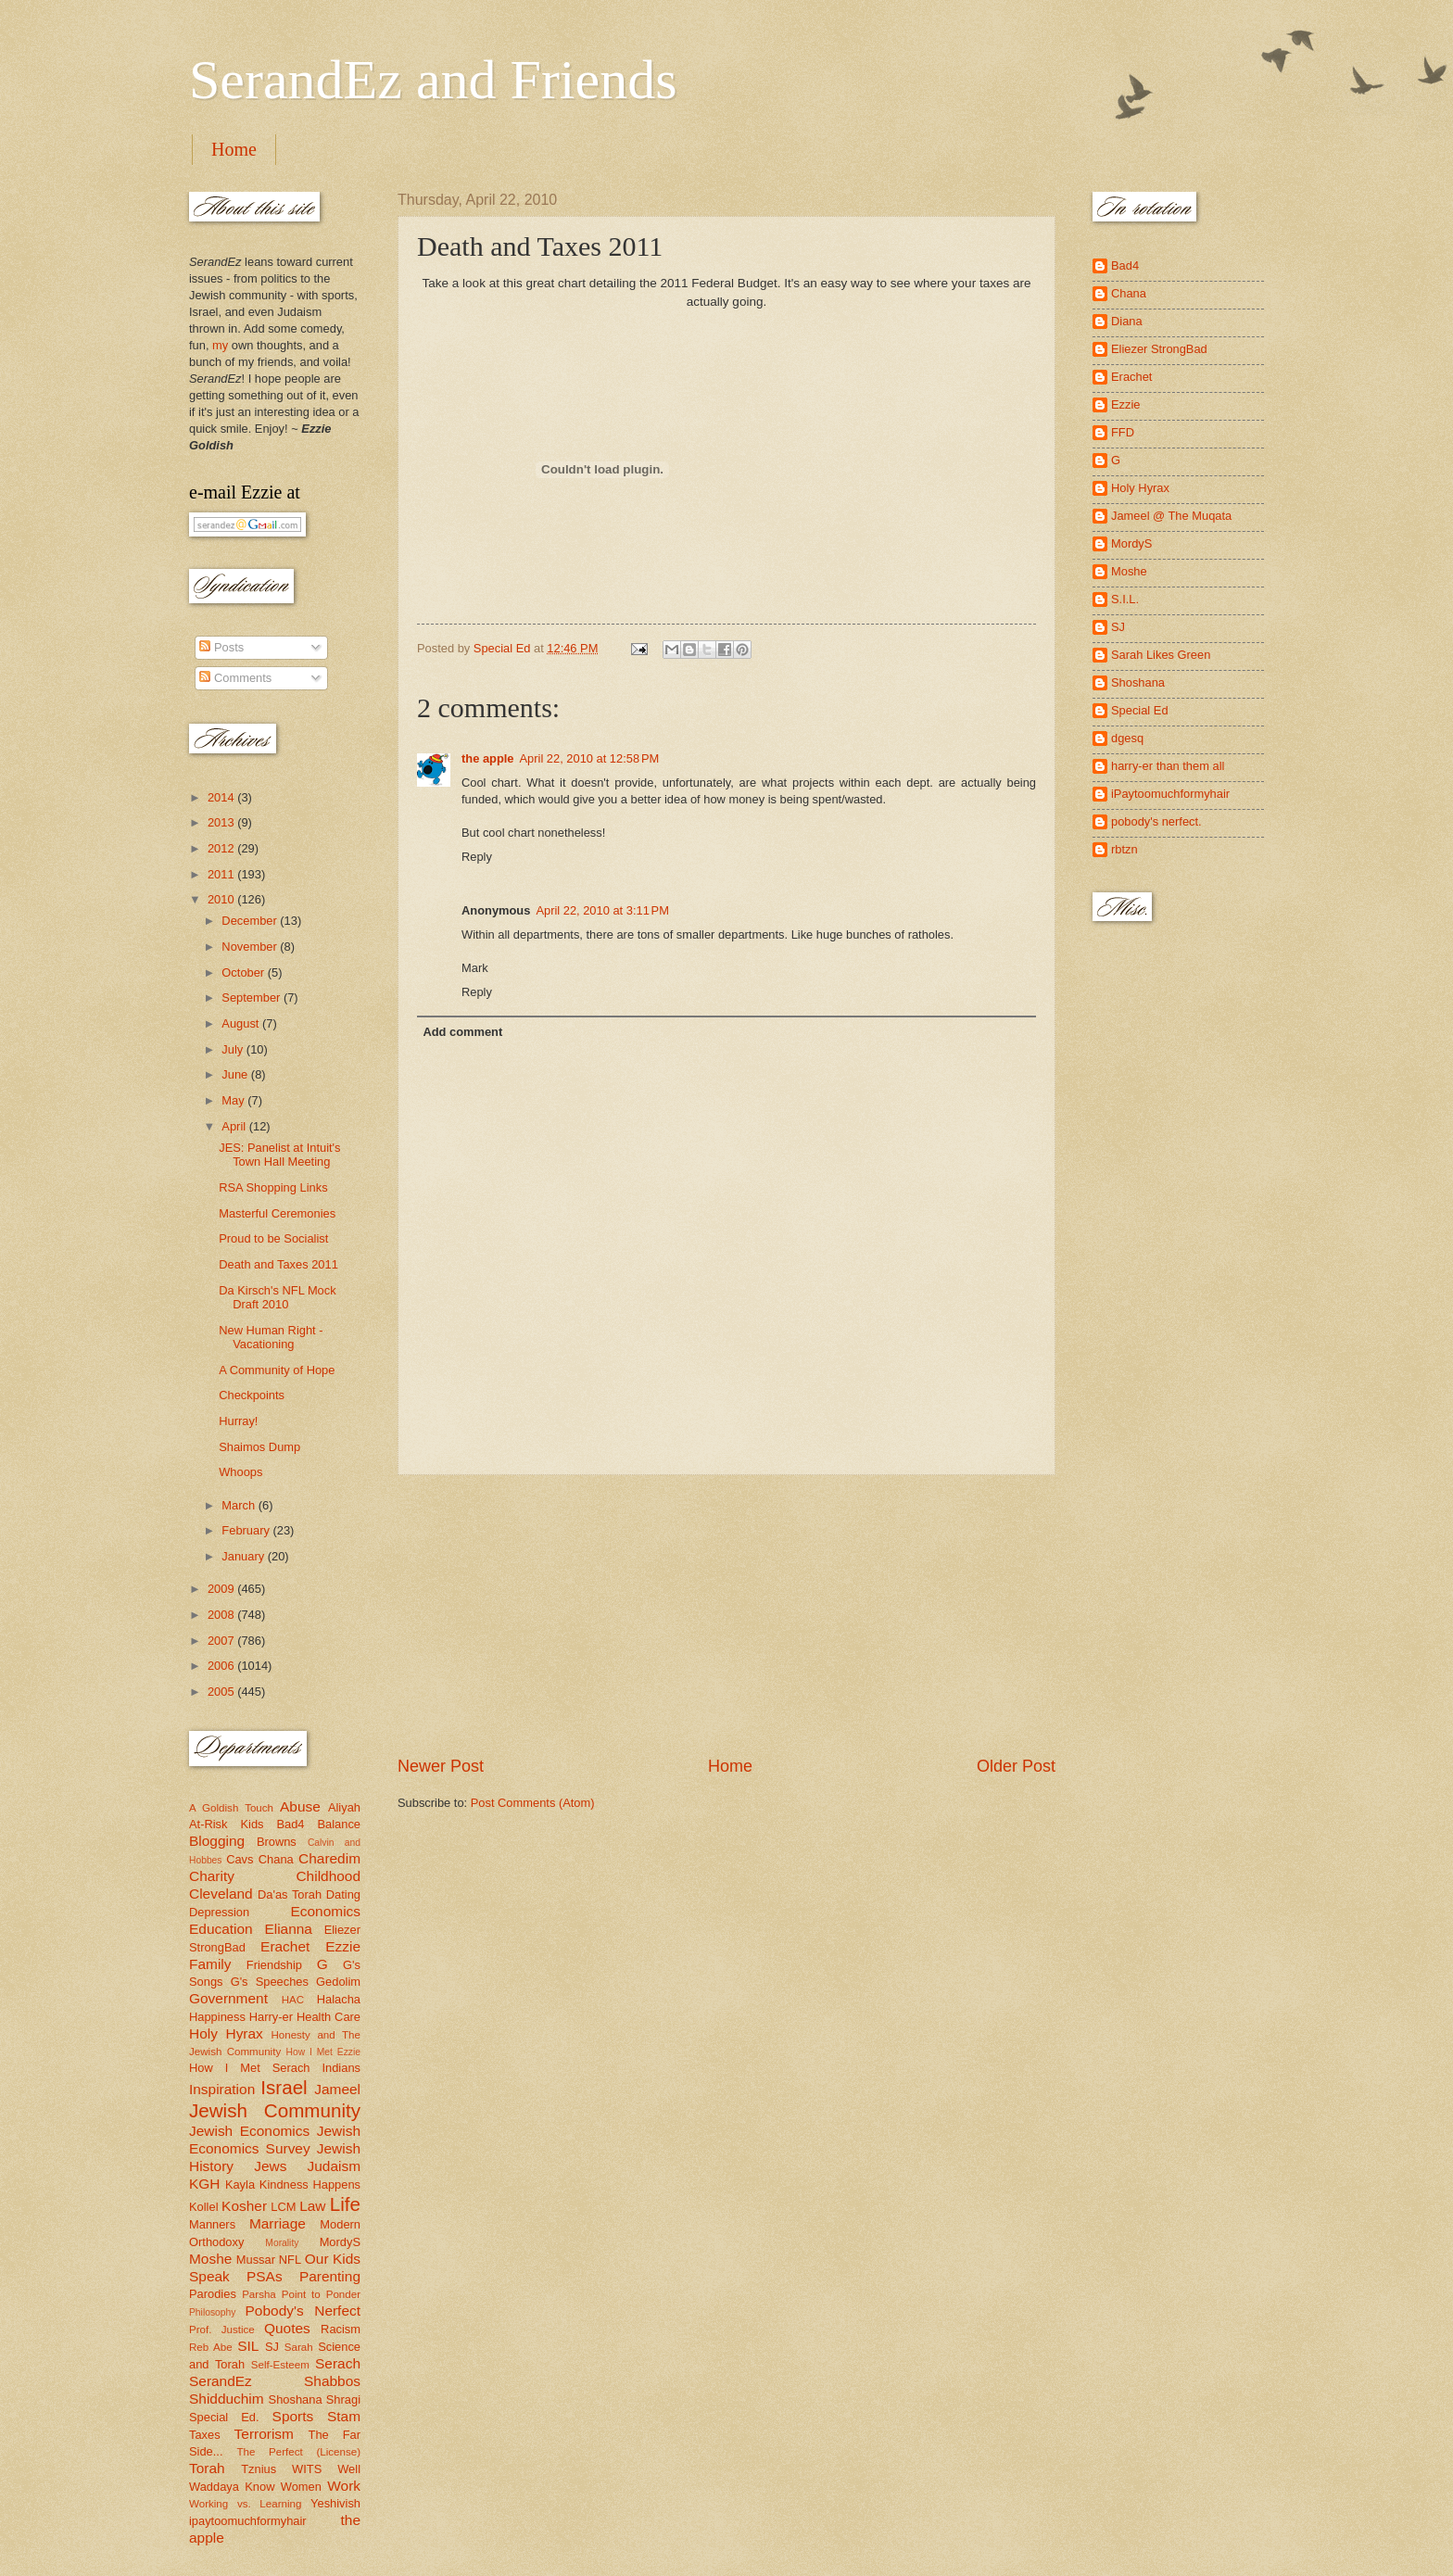 This screenshot has height=2576, width=1453. Describe the element at coordinates (1127, 738) in the screenshot. I see `dgesq` at that location.